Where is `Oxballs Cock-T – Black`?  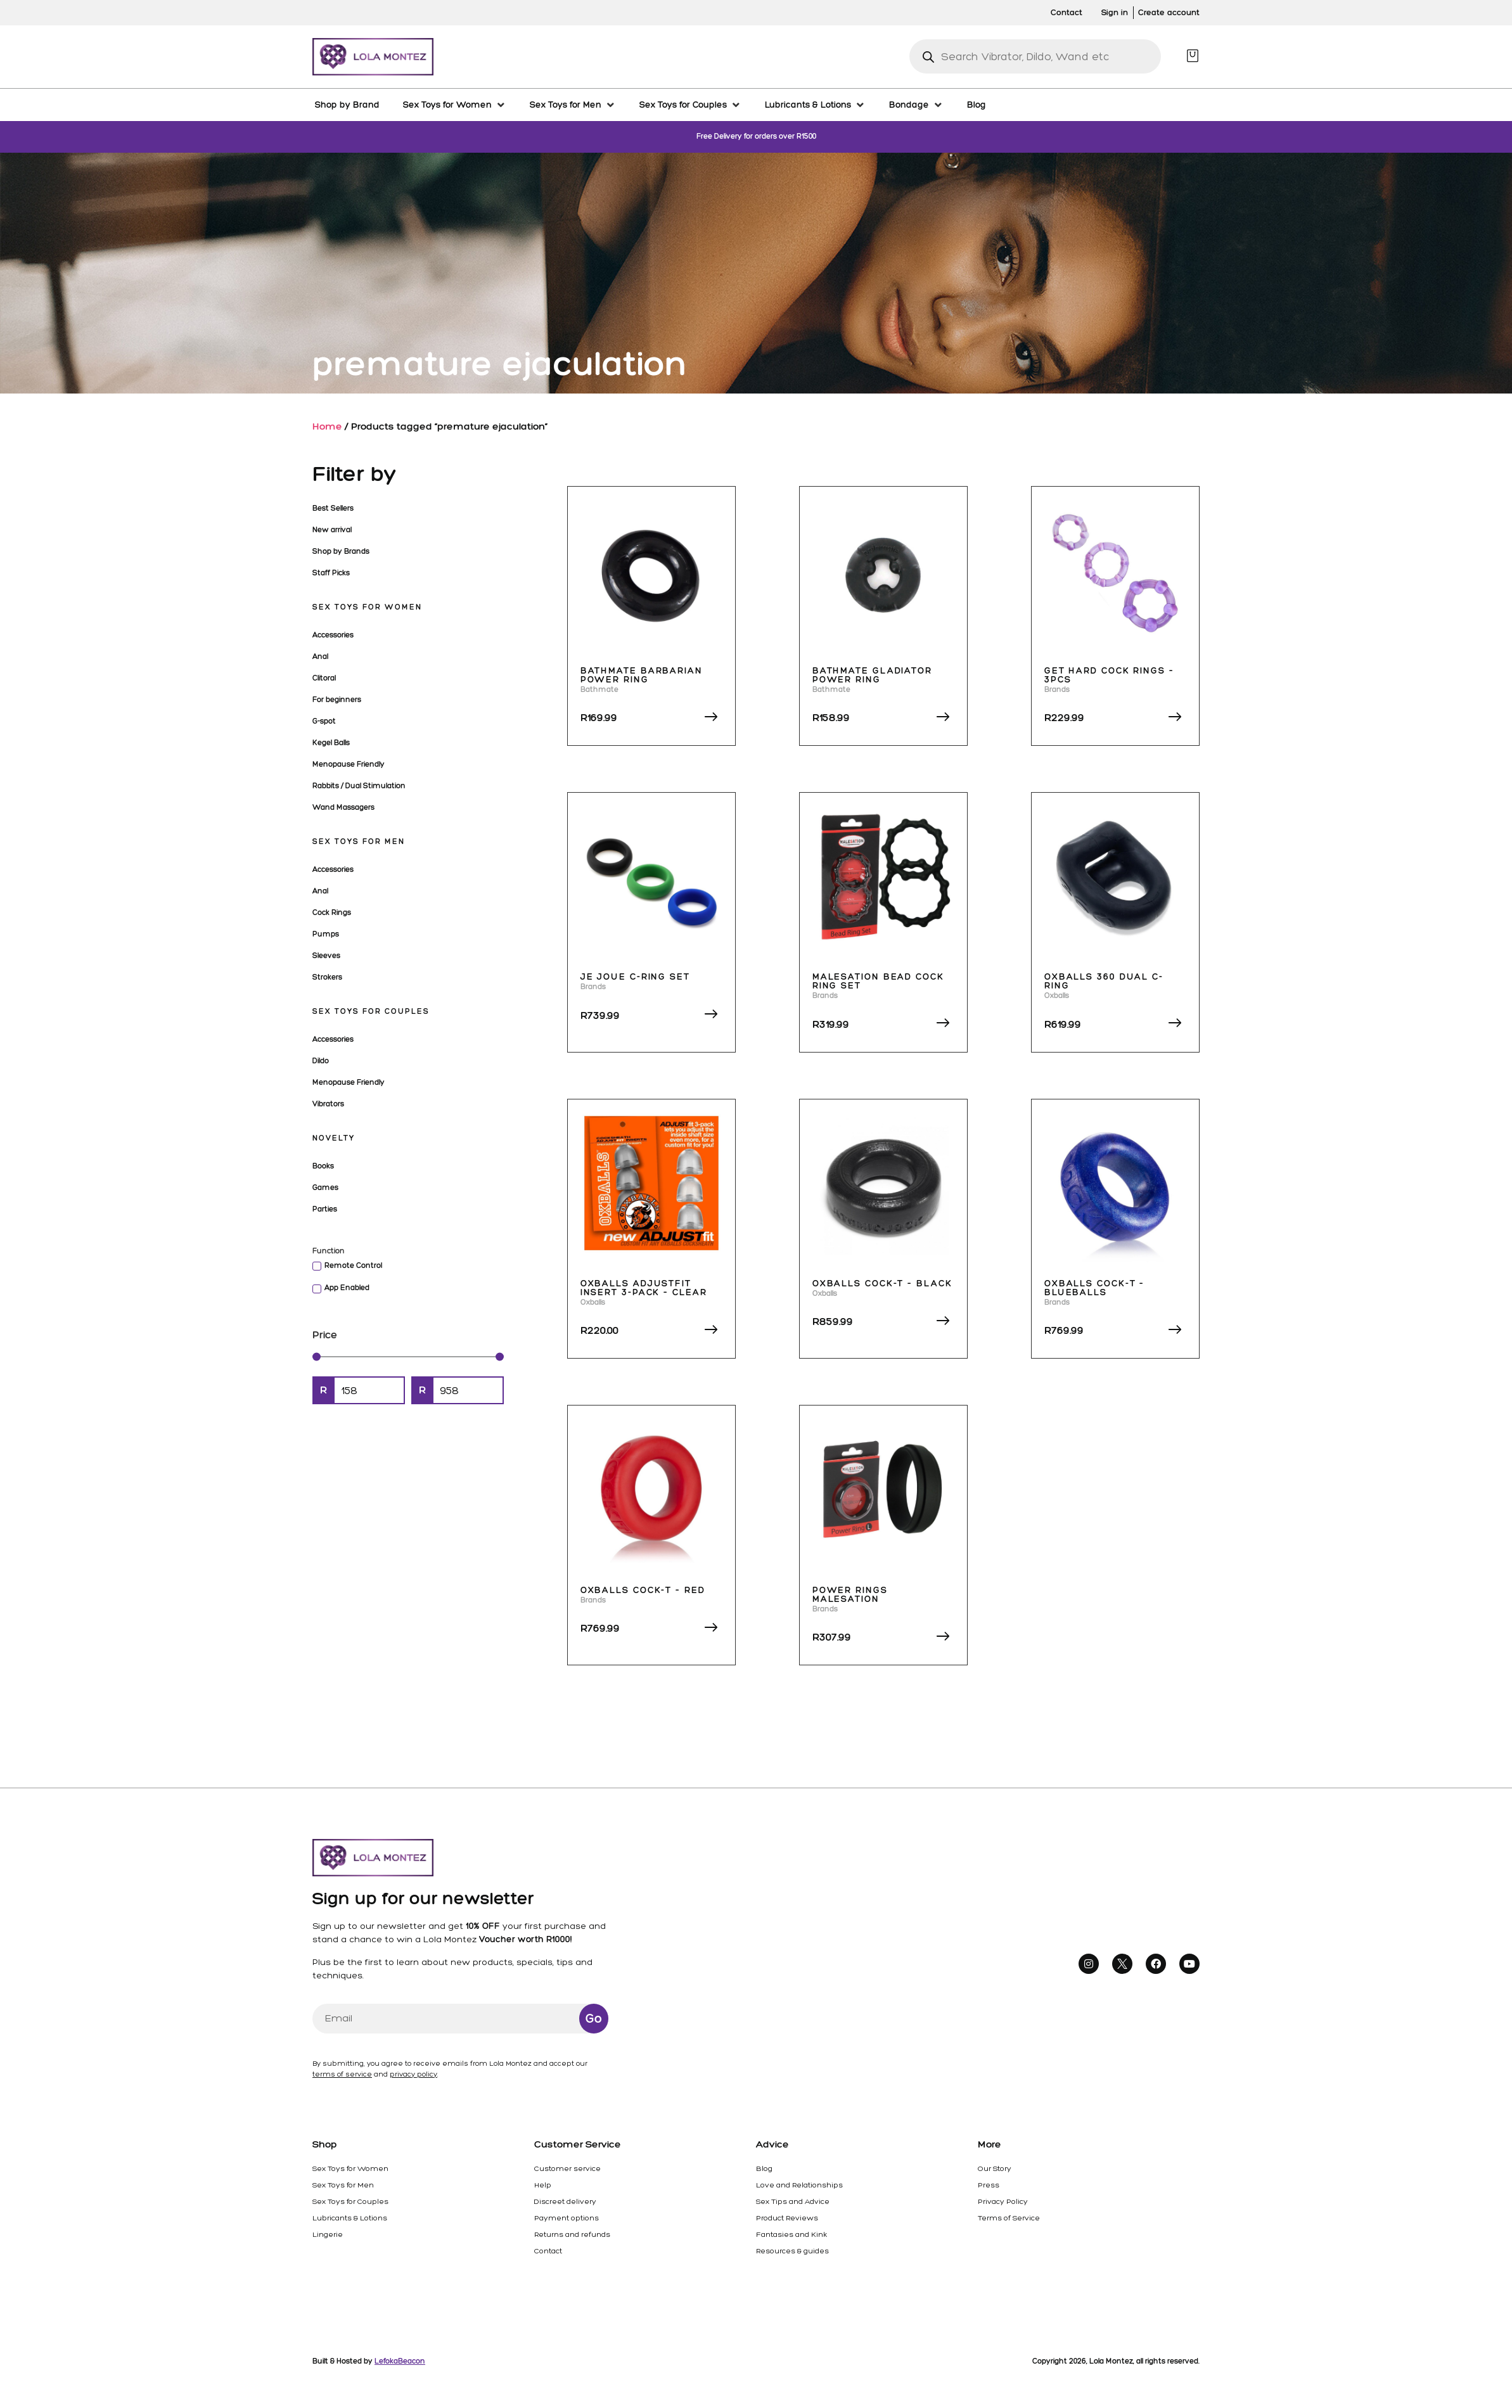 Oxballs Cock-T – Black is located at coordinates (882, 1283).